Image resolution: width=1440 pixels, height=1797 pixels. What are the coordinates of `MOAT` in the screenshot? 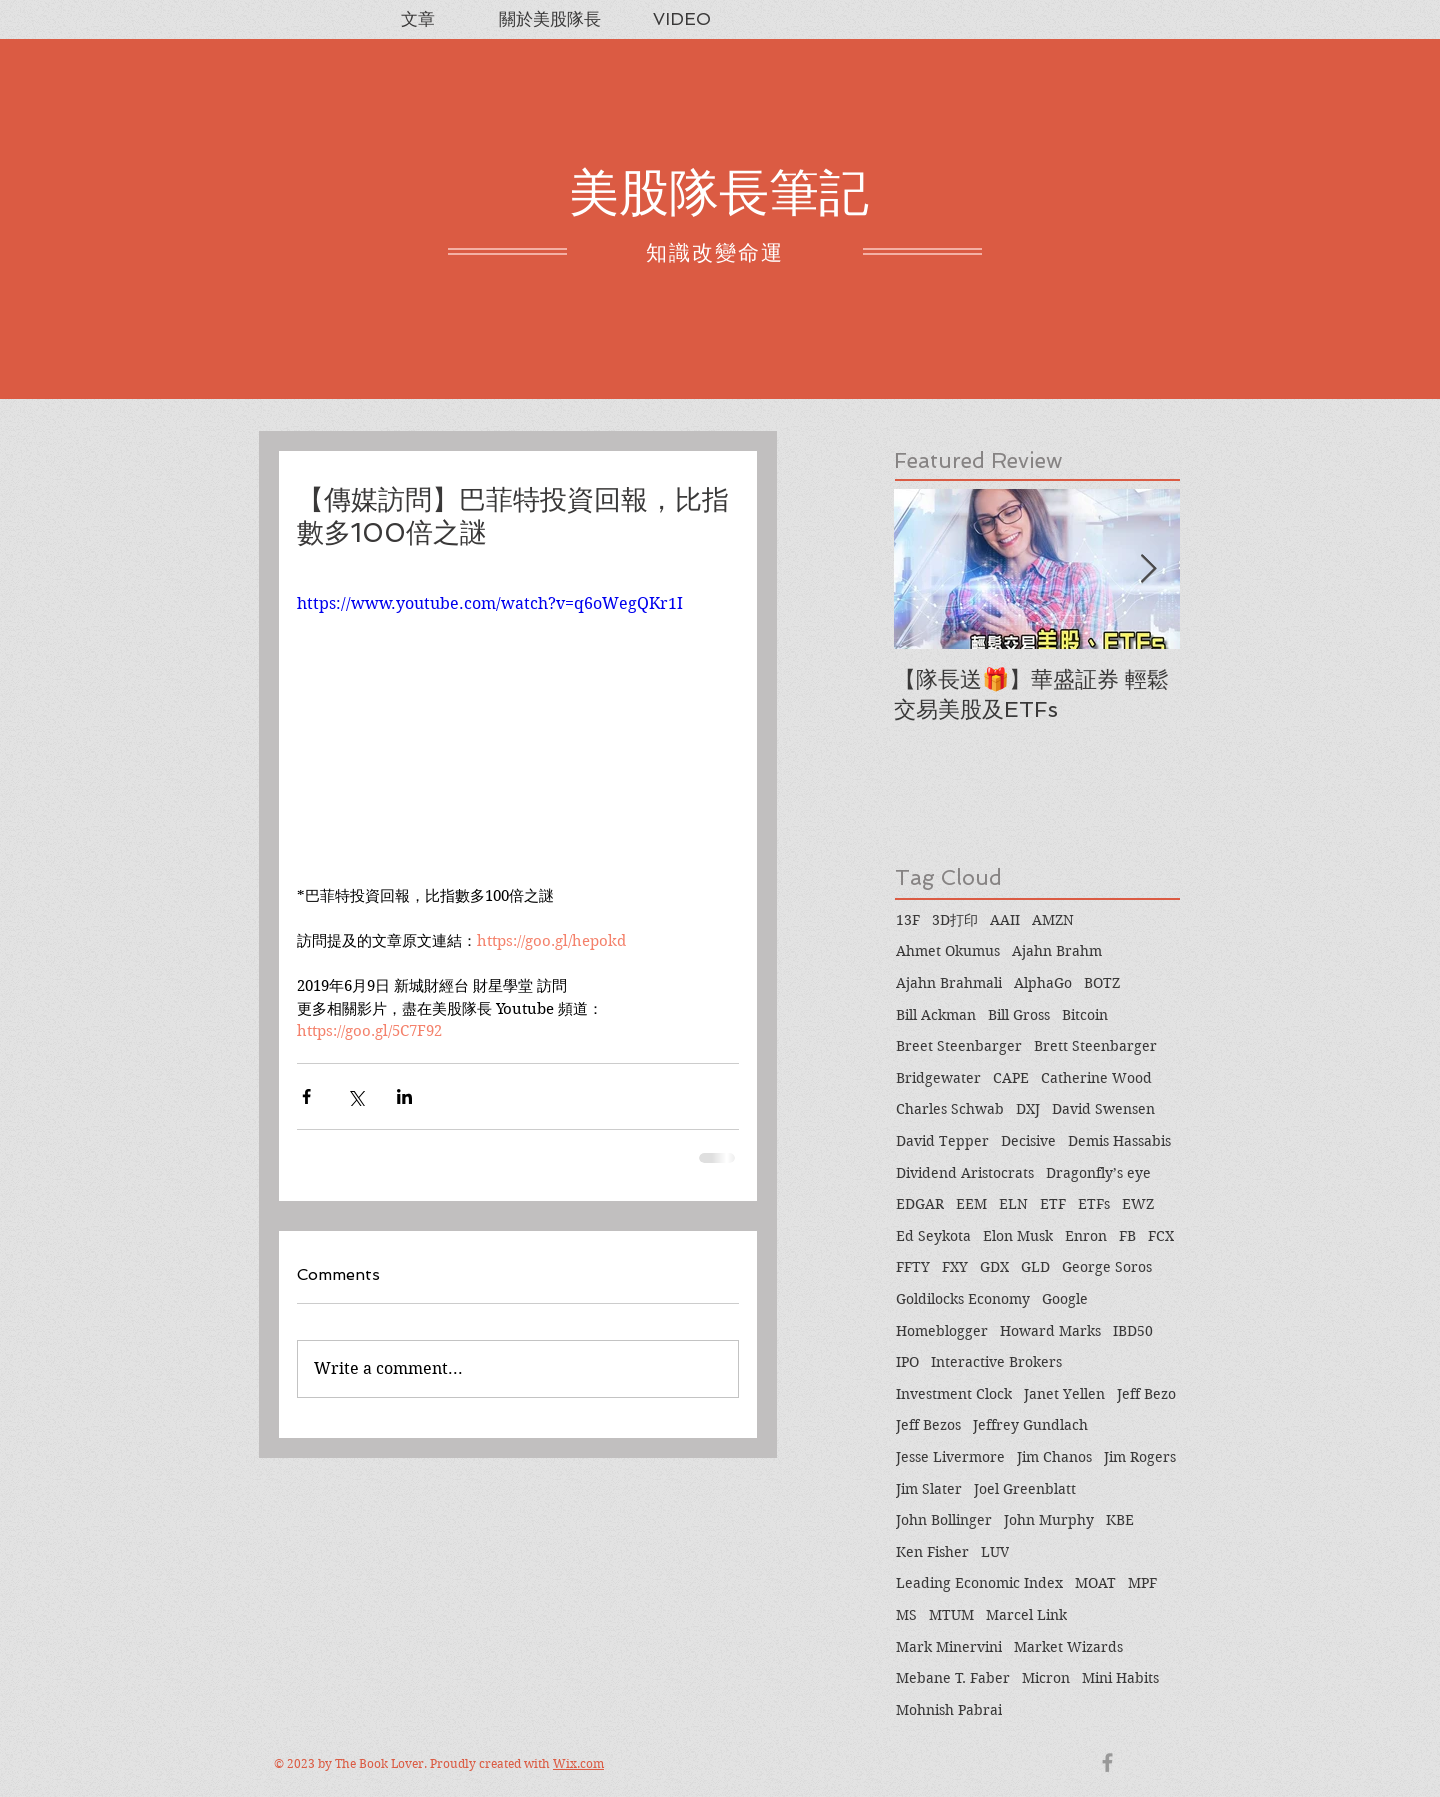 It's located at (1095, 1583).